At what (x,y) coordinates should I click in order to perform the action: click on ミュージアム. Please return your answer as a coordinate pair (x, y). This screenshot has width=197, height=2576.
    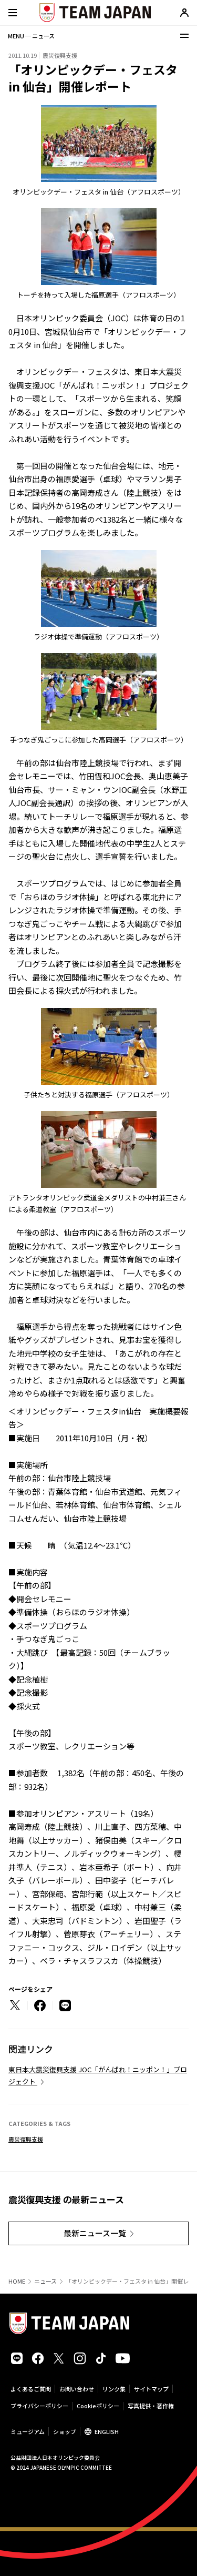
    Looking at the image, I should click on (28, 2431).